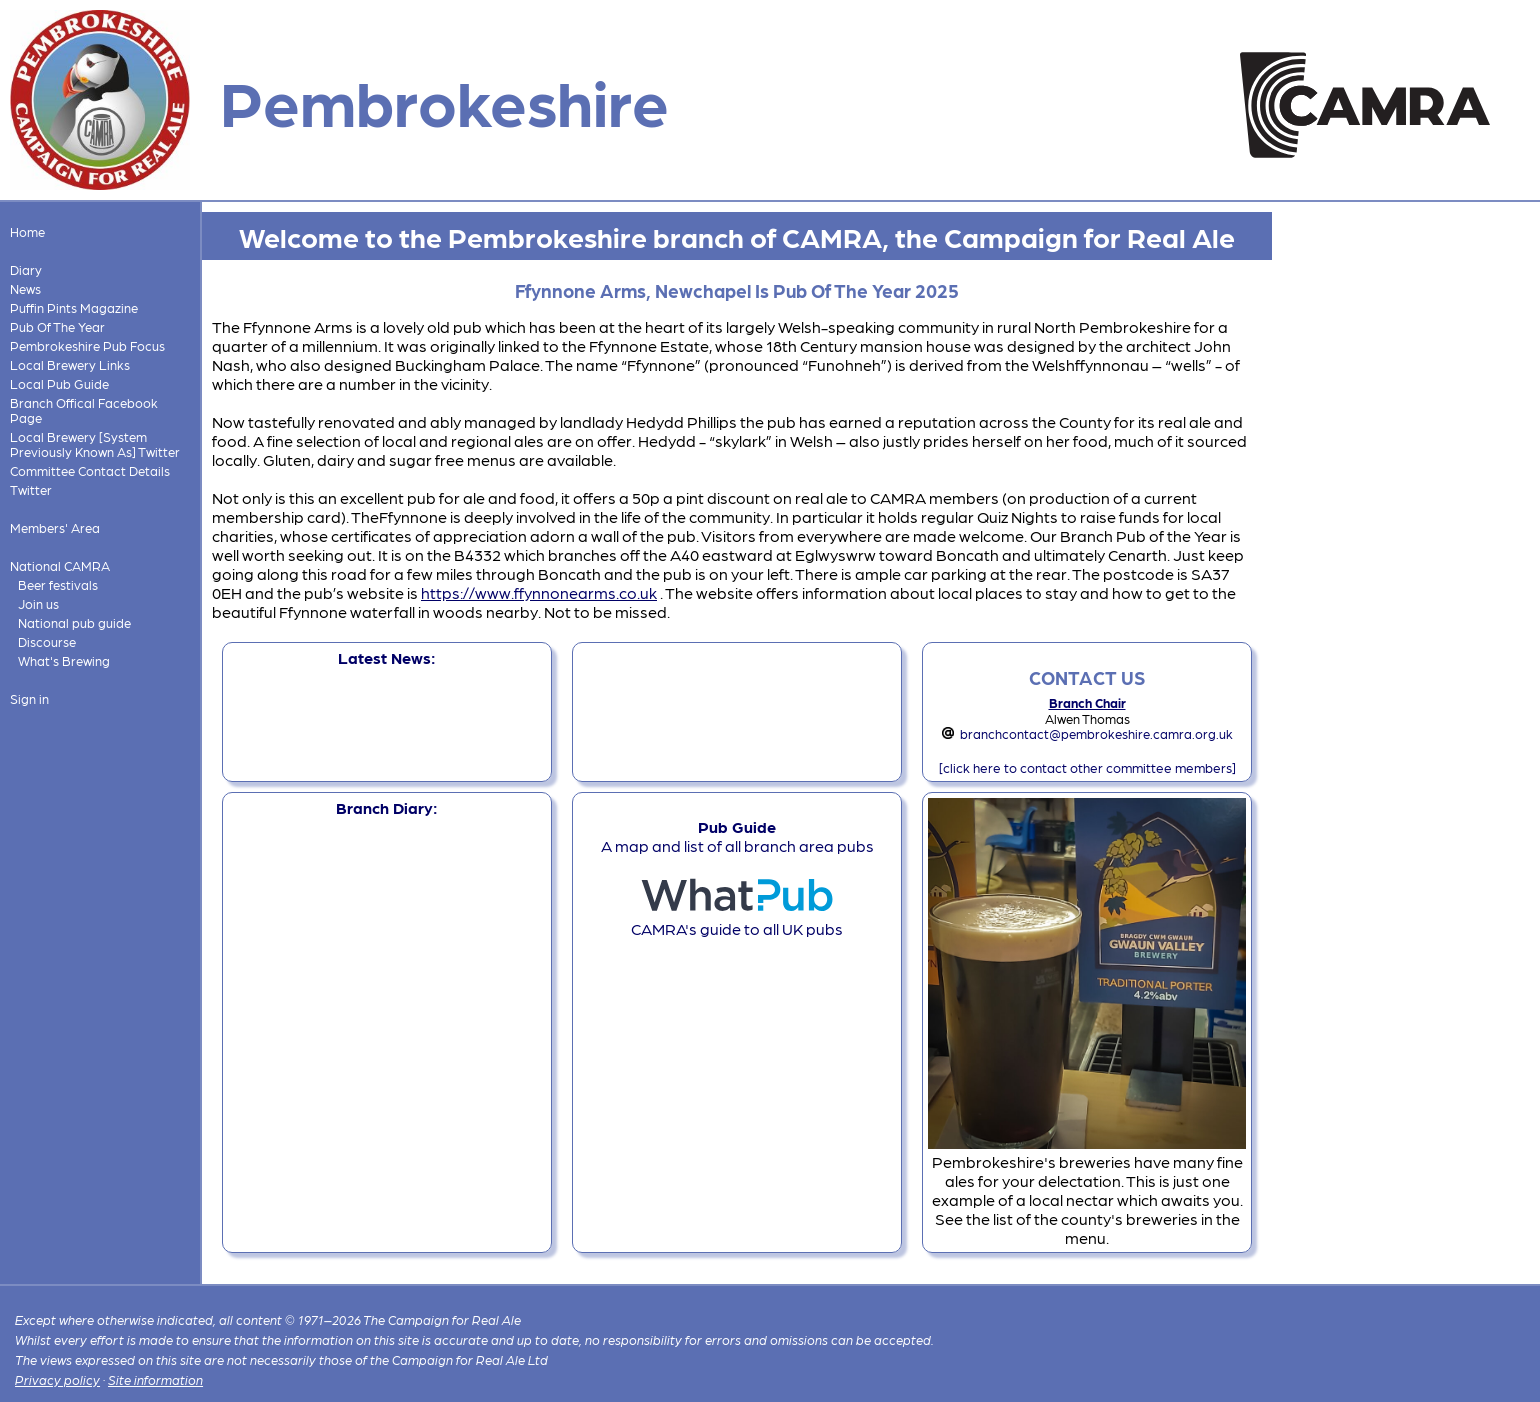  Describe the element at coordinates (74, 307) in the screenshot. I see `Puffin Pints Magazine` at that location.